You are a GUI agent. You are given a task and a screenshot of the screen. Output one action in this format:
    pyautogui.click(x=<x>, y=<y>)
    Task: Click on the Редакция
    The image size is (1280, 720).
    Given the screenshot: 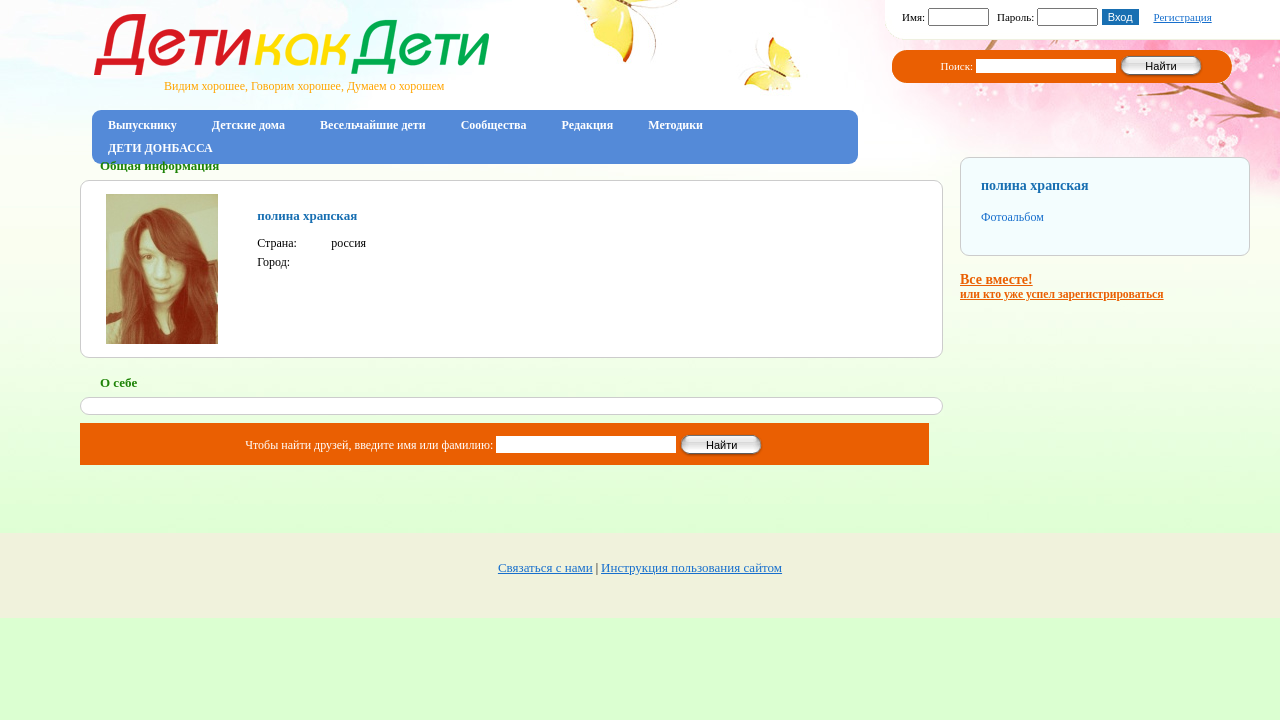 What is the action you would take?
    pyautogui.click(x=588, y=125)
    